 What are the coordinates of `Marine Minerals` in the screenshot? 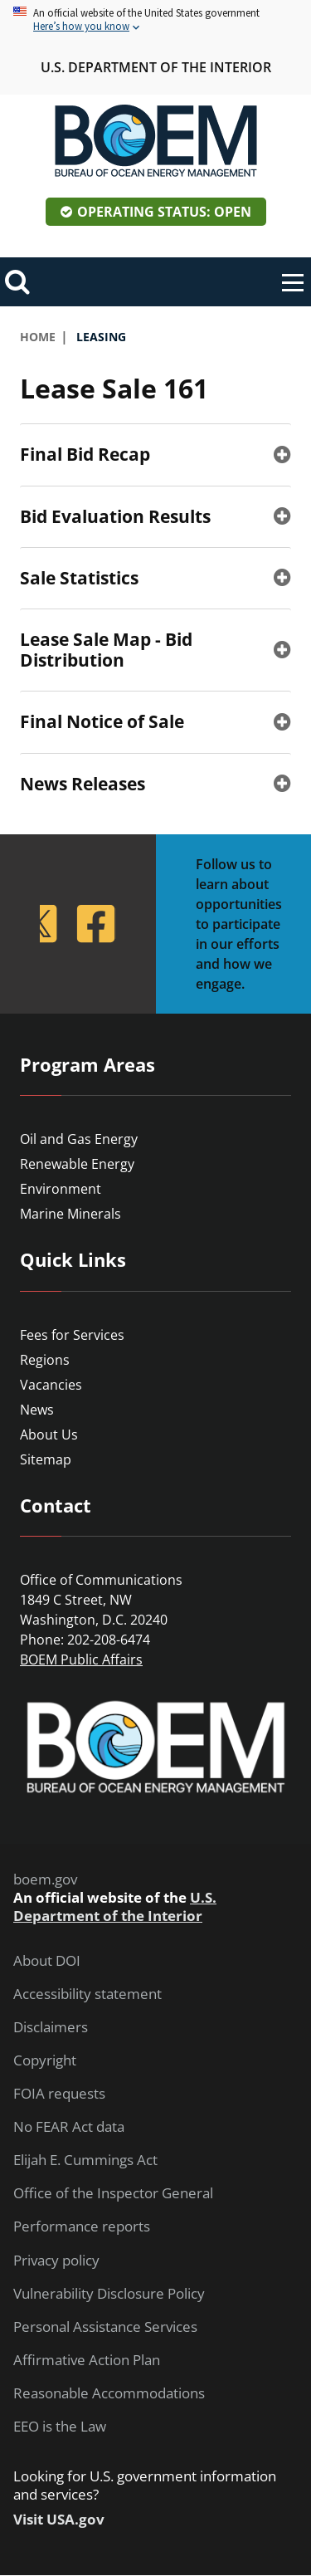 It's located at (70, 1214).